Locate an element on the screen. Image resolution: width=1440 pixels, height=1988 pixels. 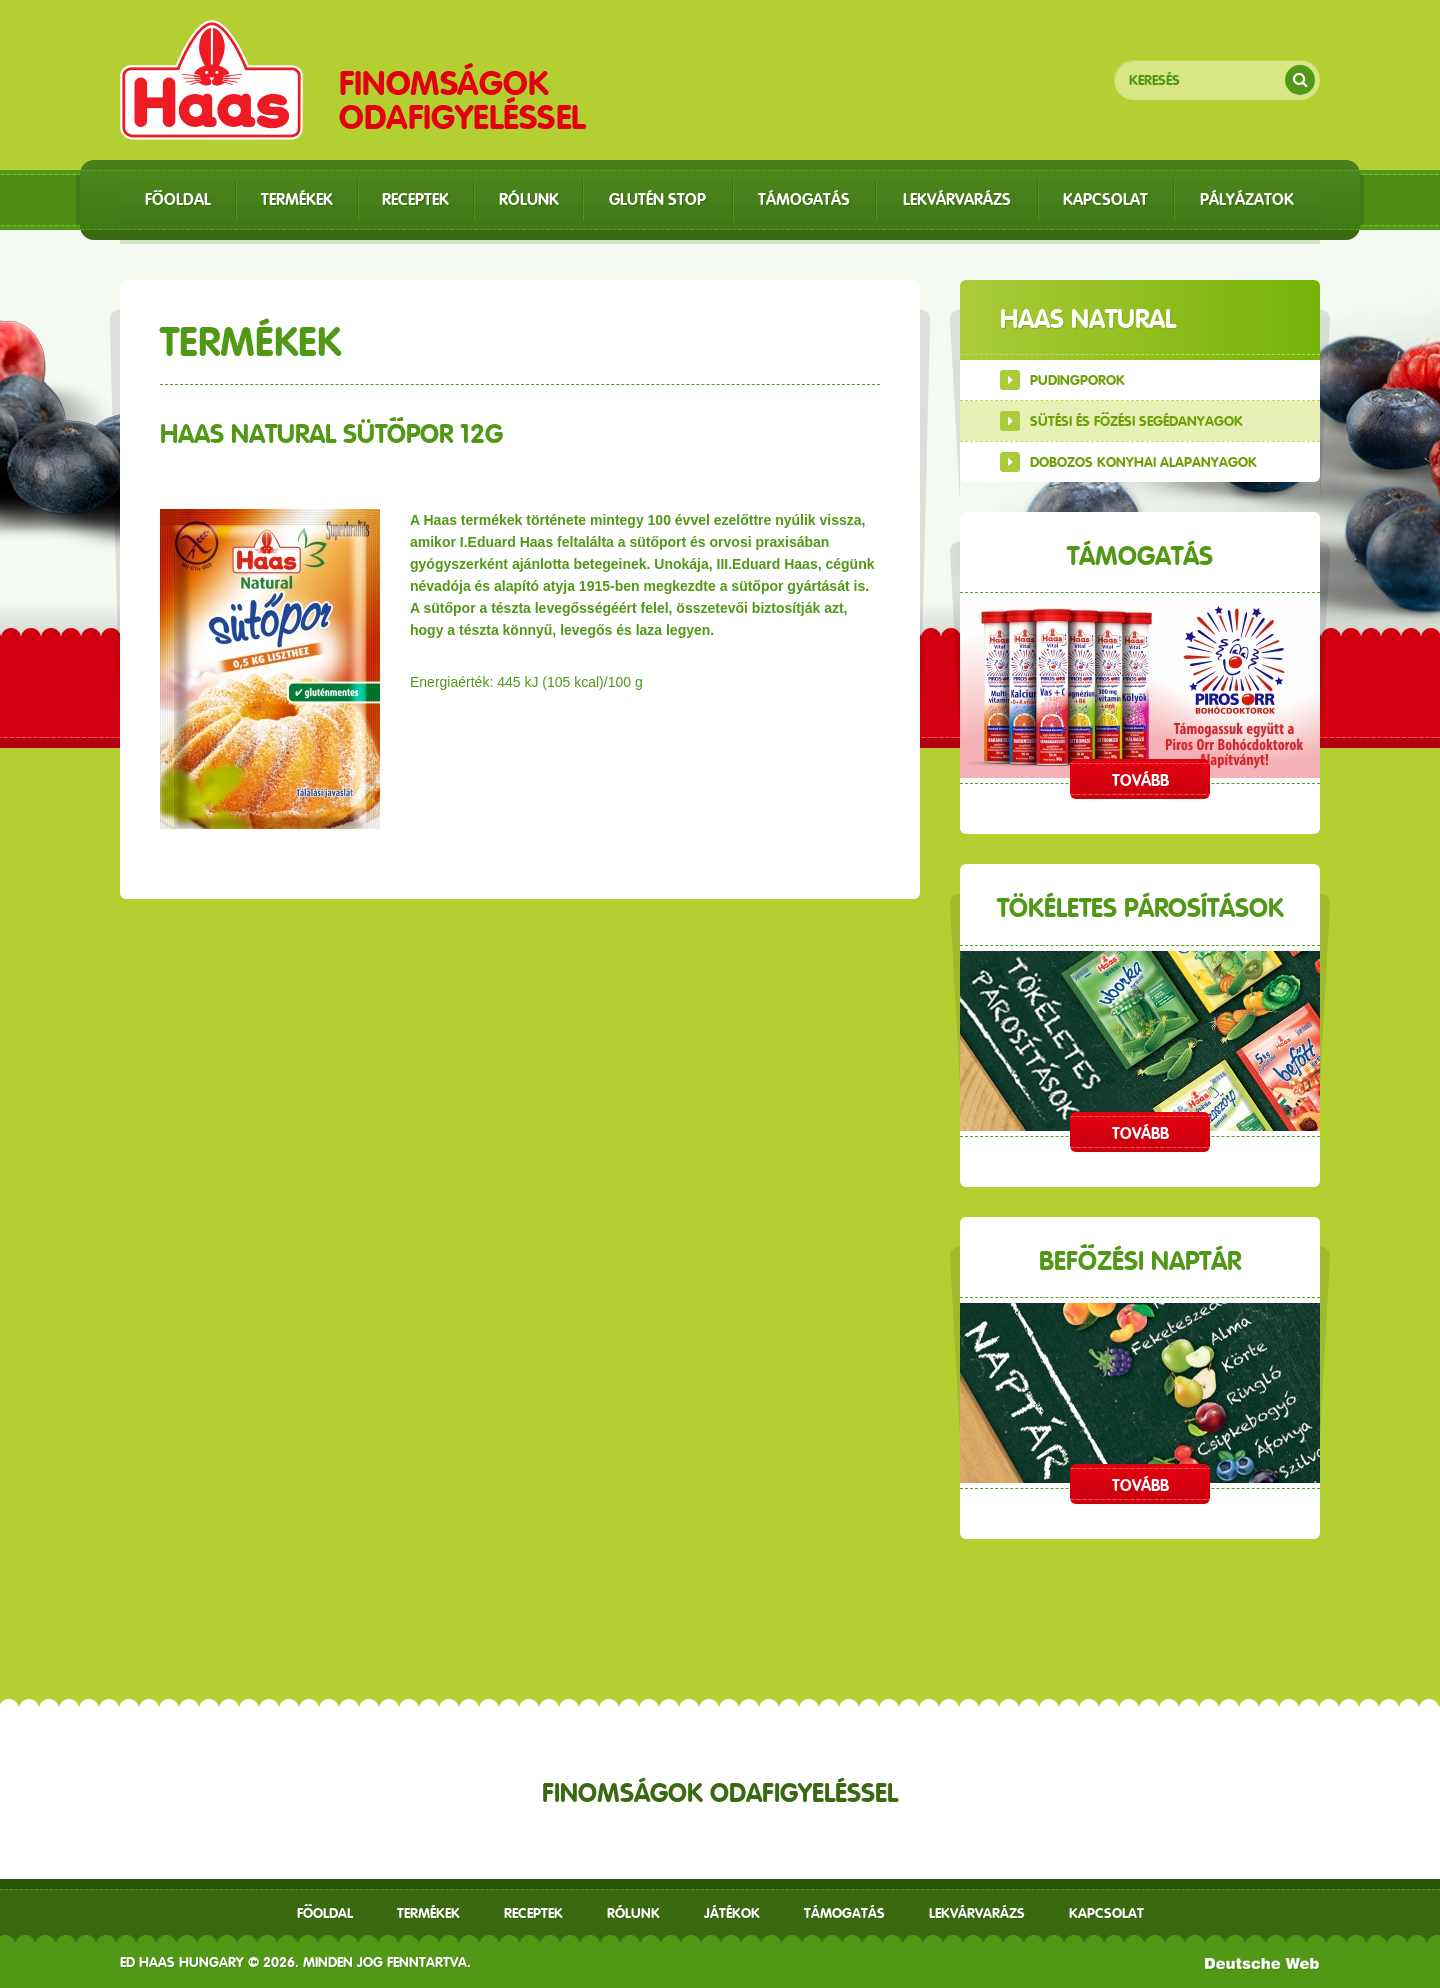
receptek is located at coordinates (533, 1913).